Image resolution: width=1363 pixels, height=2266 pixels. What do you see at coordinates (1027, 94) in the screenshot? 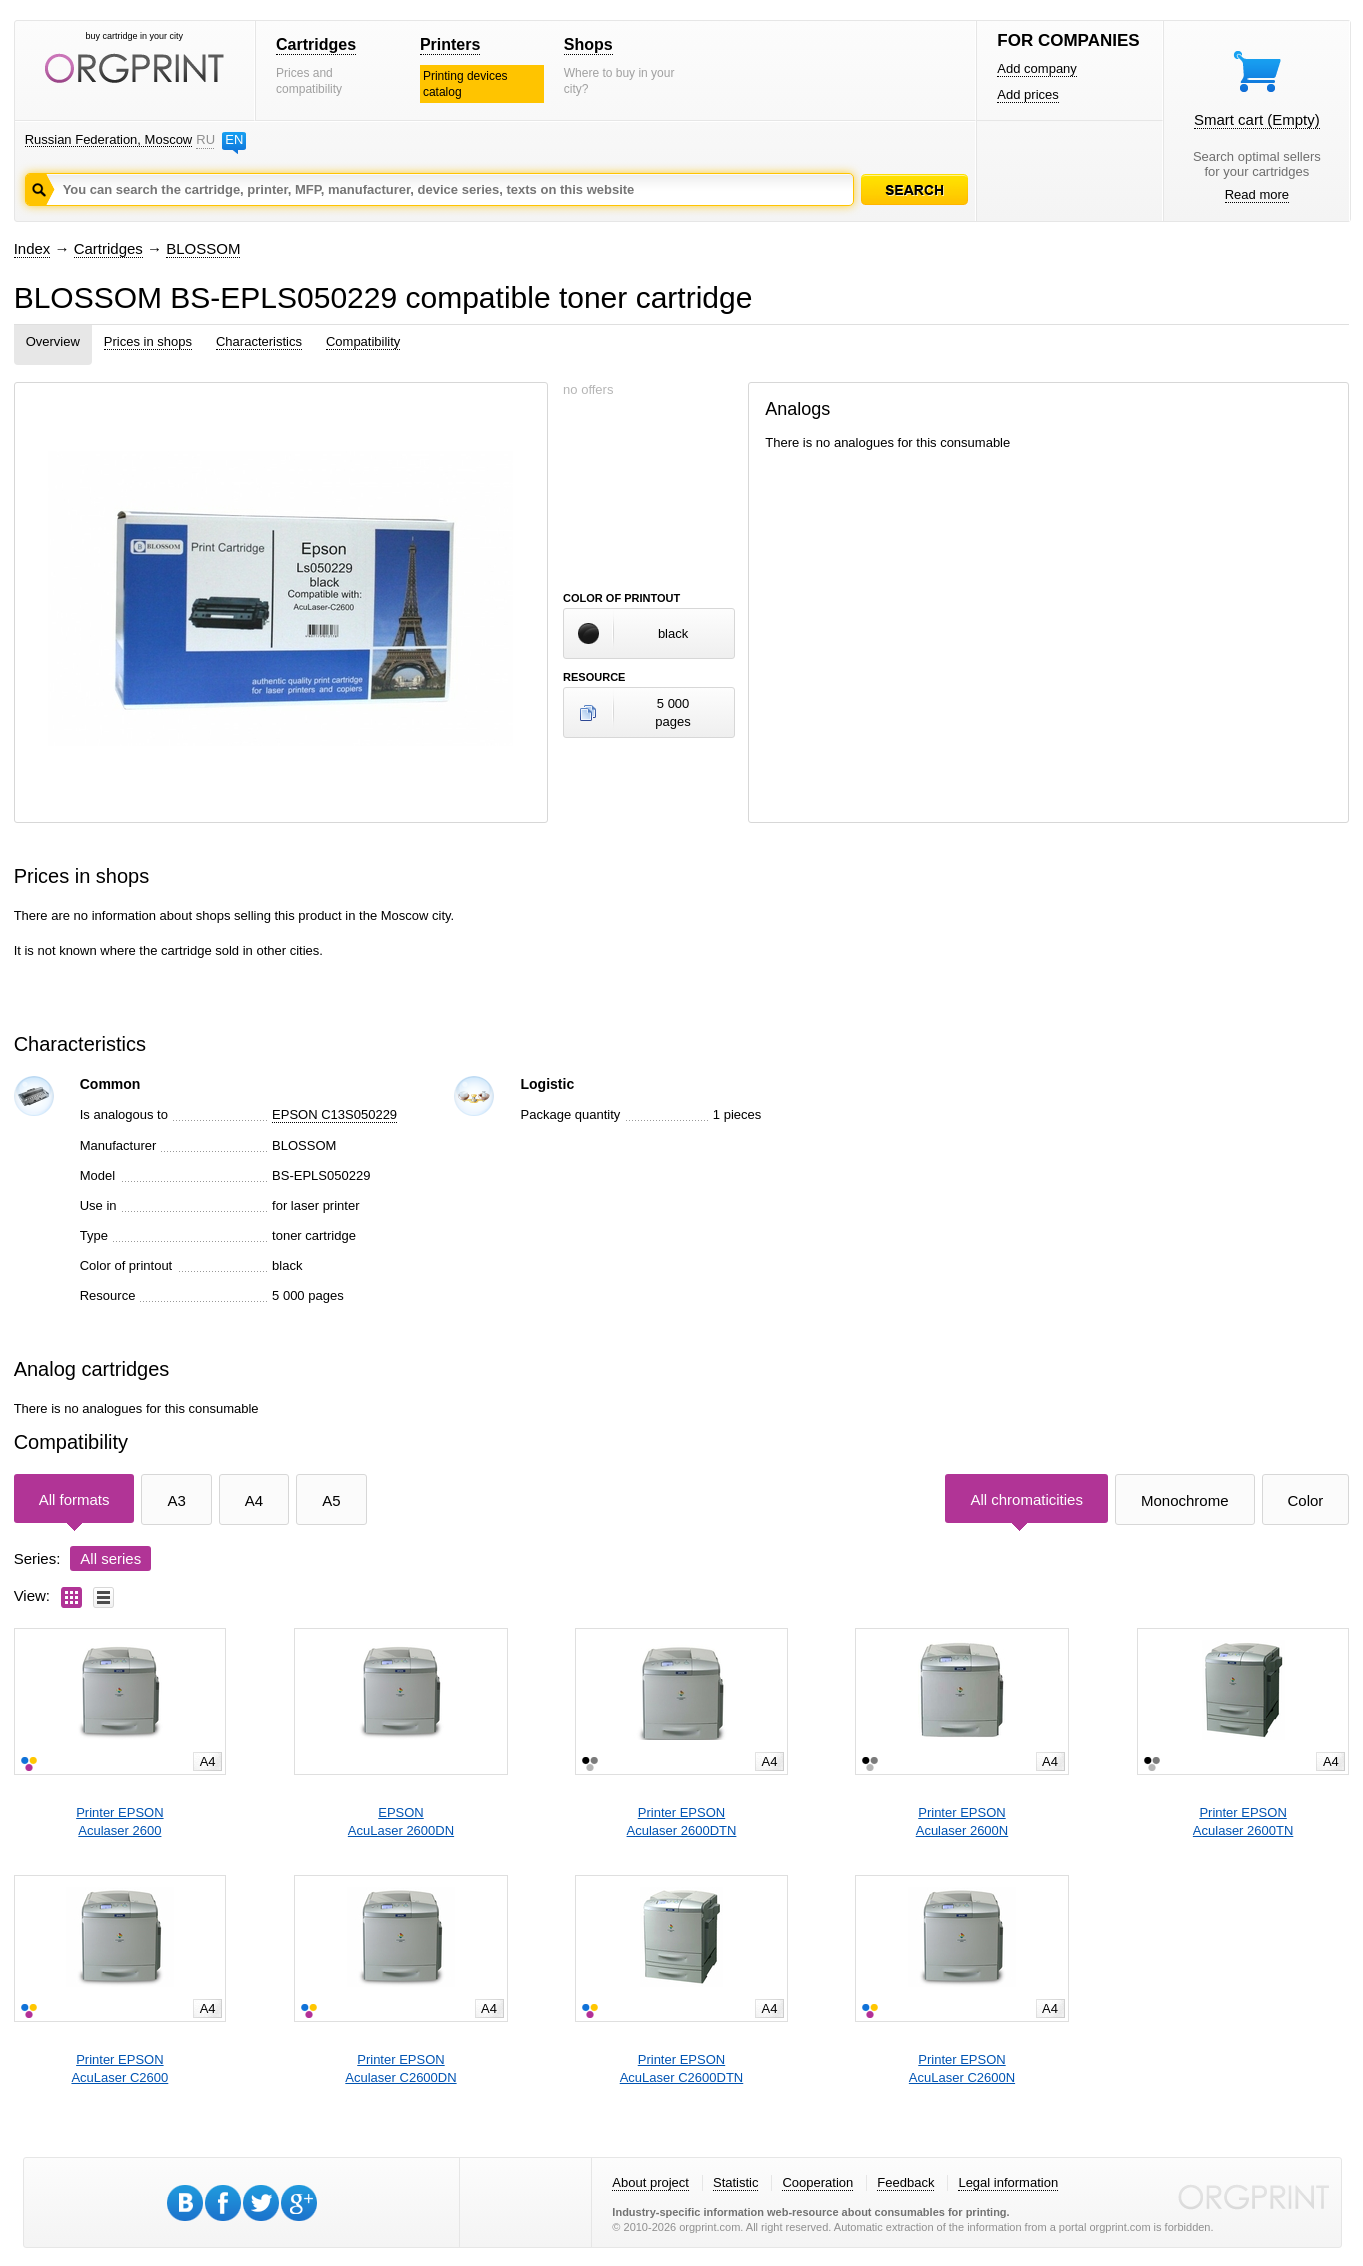
I see `Add prices` at bounding box center [1027, 94].